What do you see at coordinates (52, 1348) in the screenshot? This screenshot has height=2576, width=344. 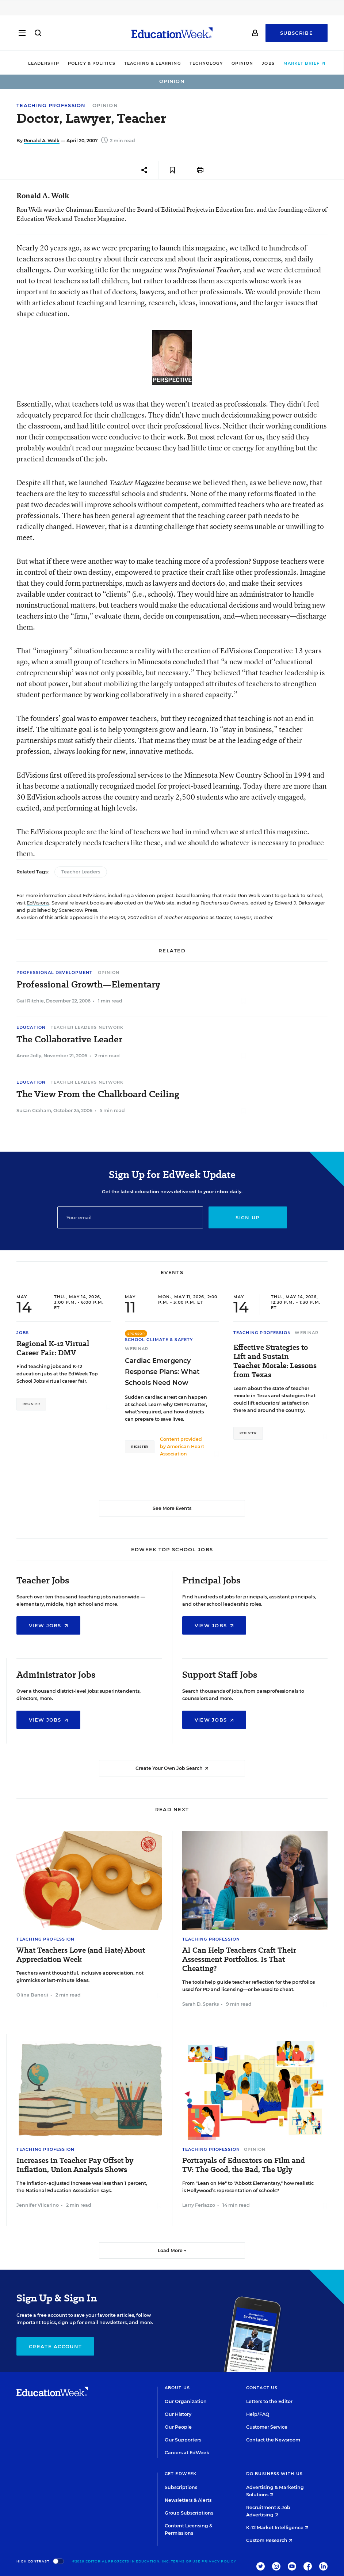 I see `Regional K-12 Virtual Career Fair: DMV` at bounding box center [52, 1348].